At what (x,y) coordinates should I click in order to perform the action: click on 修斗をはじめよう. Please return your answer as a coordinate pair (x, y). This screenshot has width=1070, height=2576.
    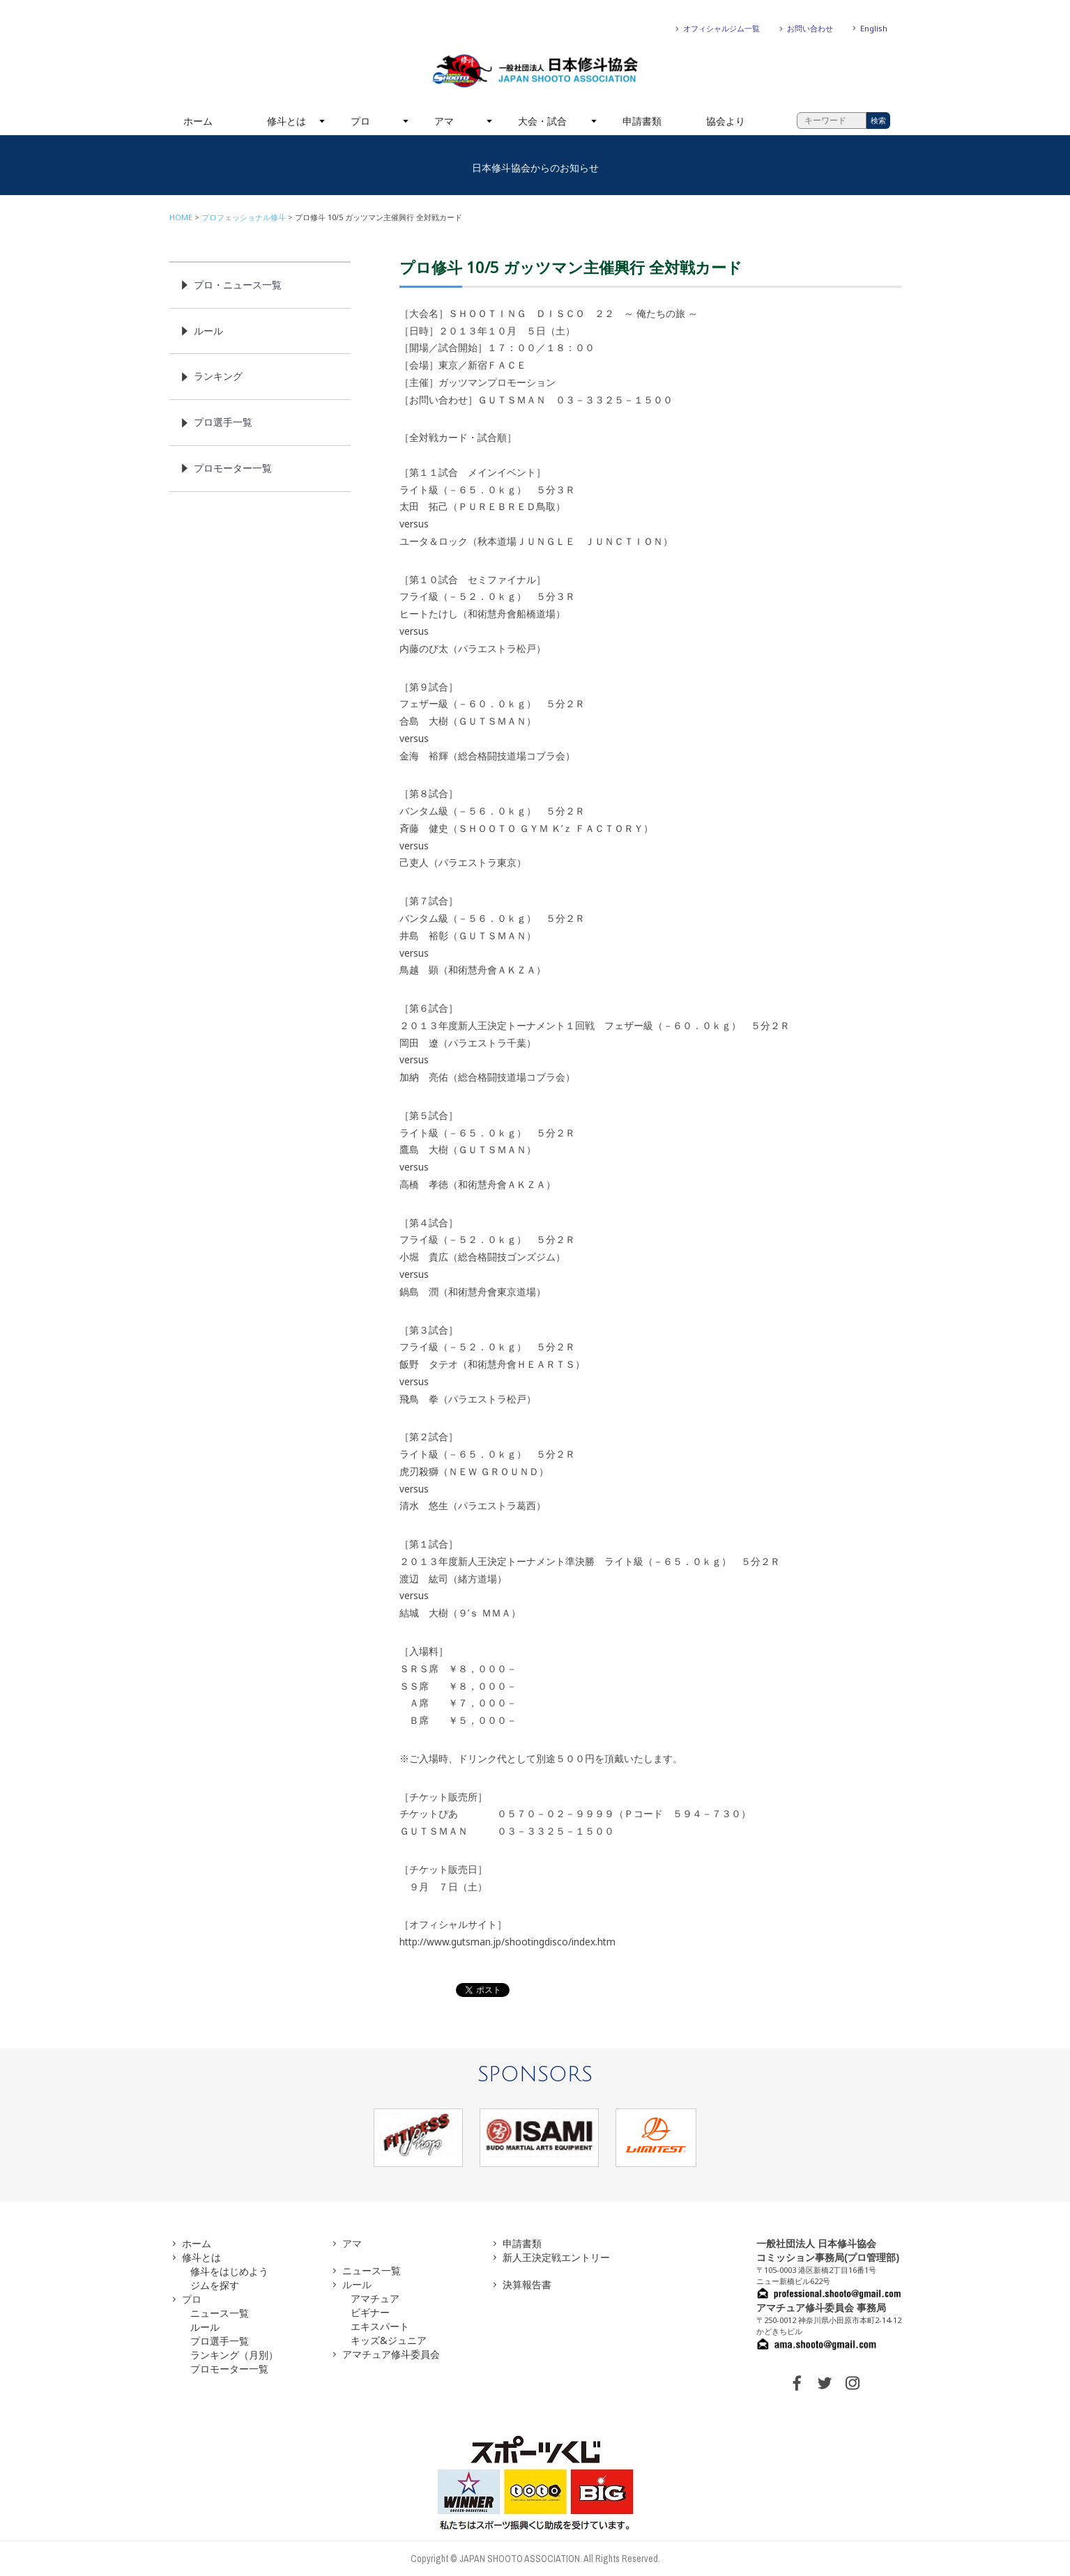
    Looking at the image, I should click on (229, 2271).